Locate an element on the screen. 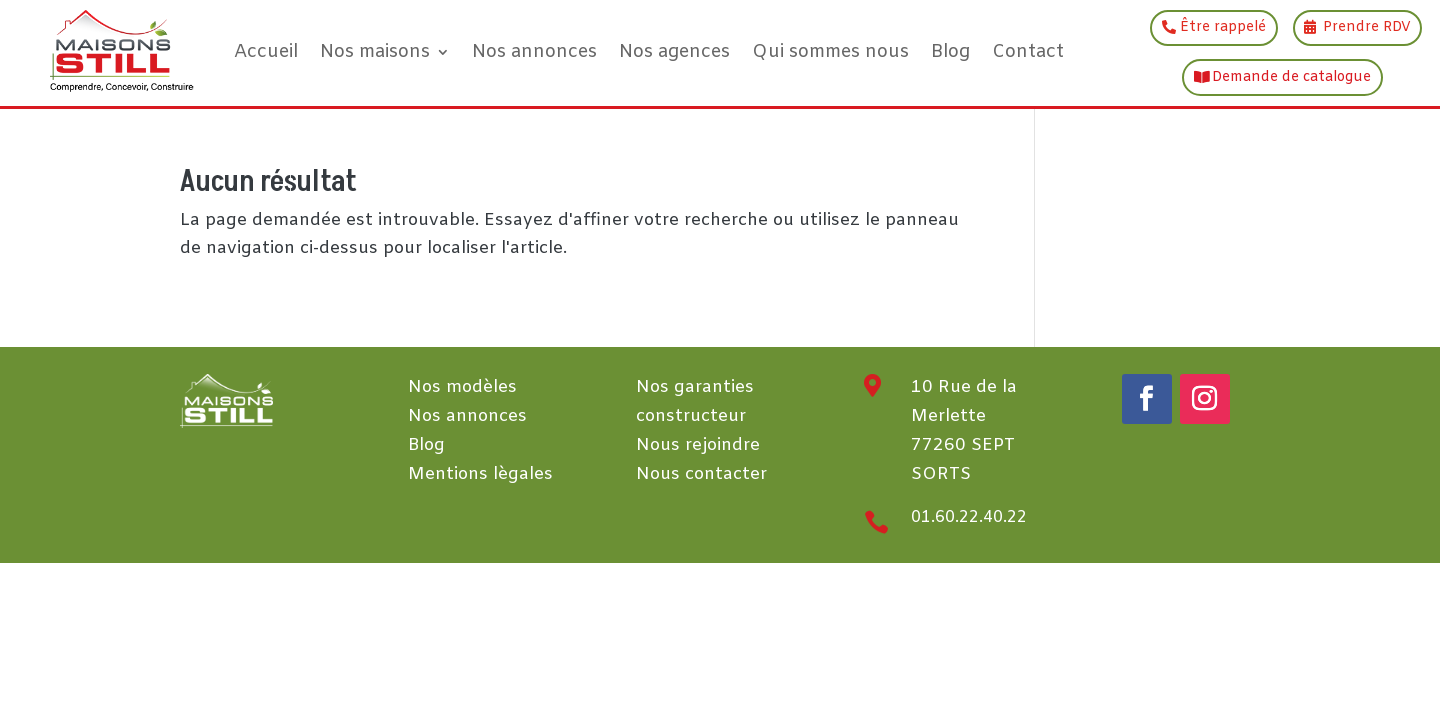 This screenshot has height=720, width=1440. Être rappelé is located at coordinates (1223, 27).